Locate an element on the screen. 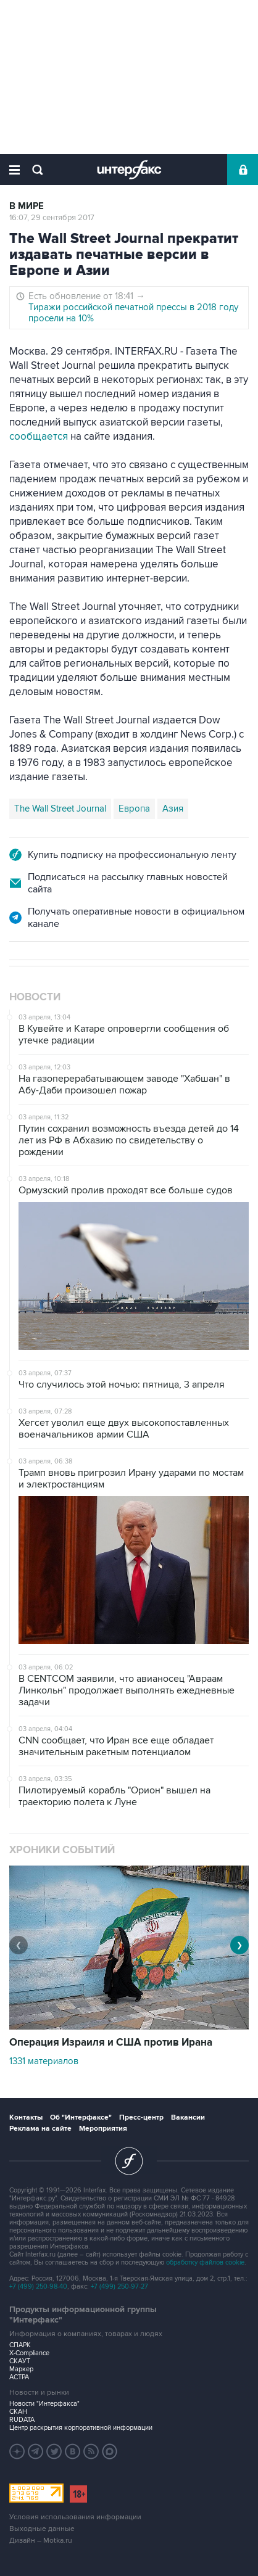 The width and height of the screenshot is (258, 2576). СКАН is located at coordinates (18, 2412).